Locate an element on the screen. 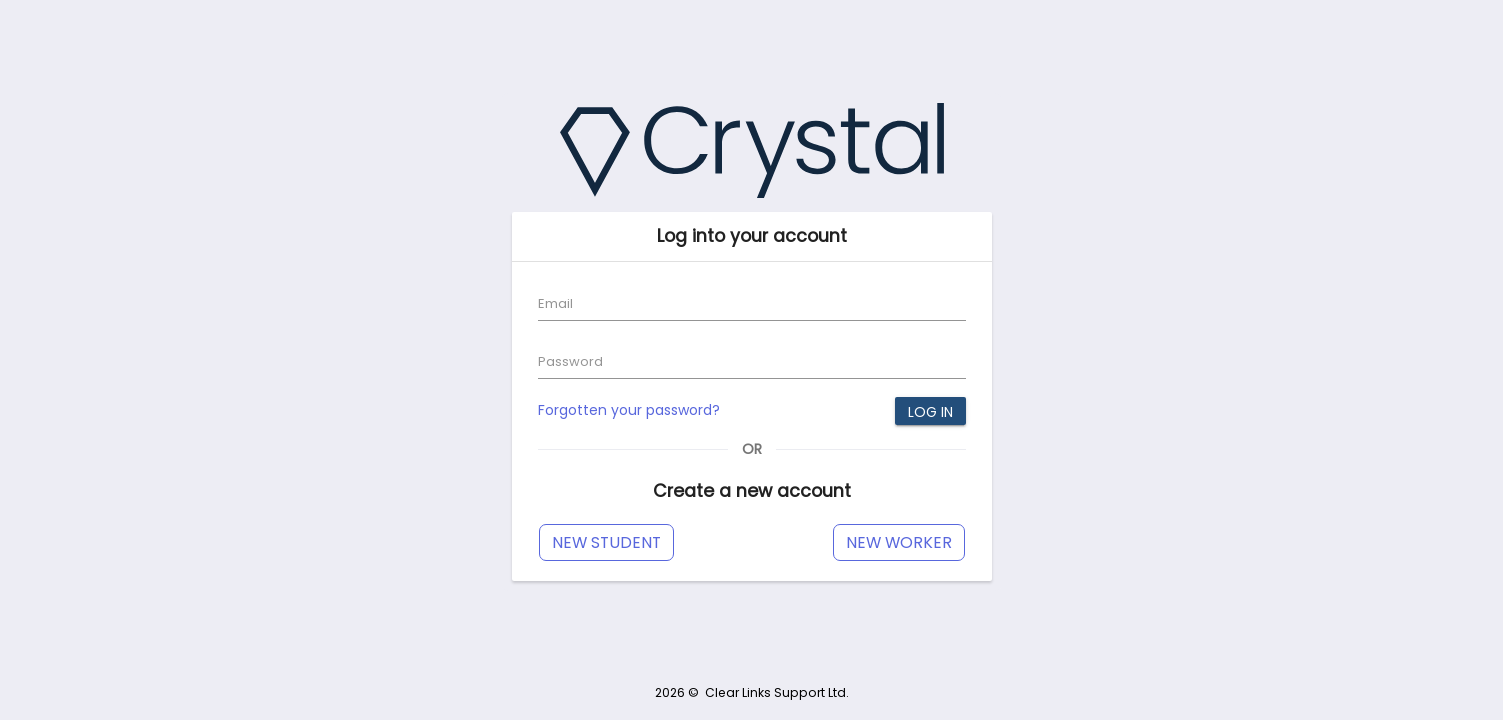 The width and height of the screenshot is (1503, 720). Forgotten your password? is located at coordinates (629, 410).